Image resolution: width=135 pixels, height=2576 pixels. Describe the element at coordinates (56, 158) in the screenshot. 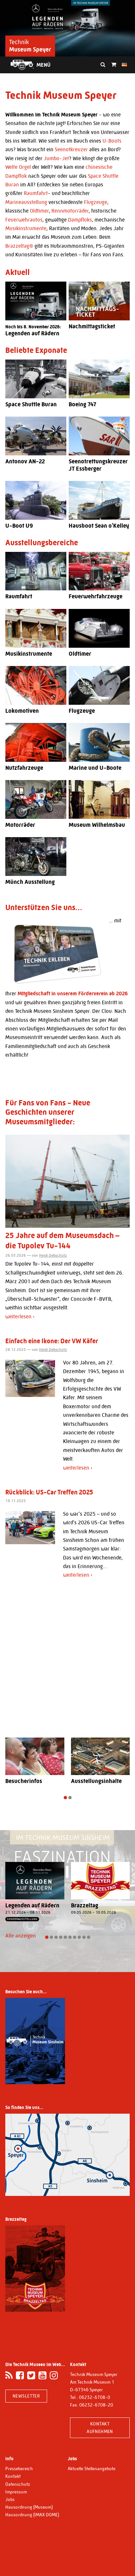

I see `Jumbo-Jet` at that location.